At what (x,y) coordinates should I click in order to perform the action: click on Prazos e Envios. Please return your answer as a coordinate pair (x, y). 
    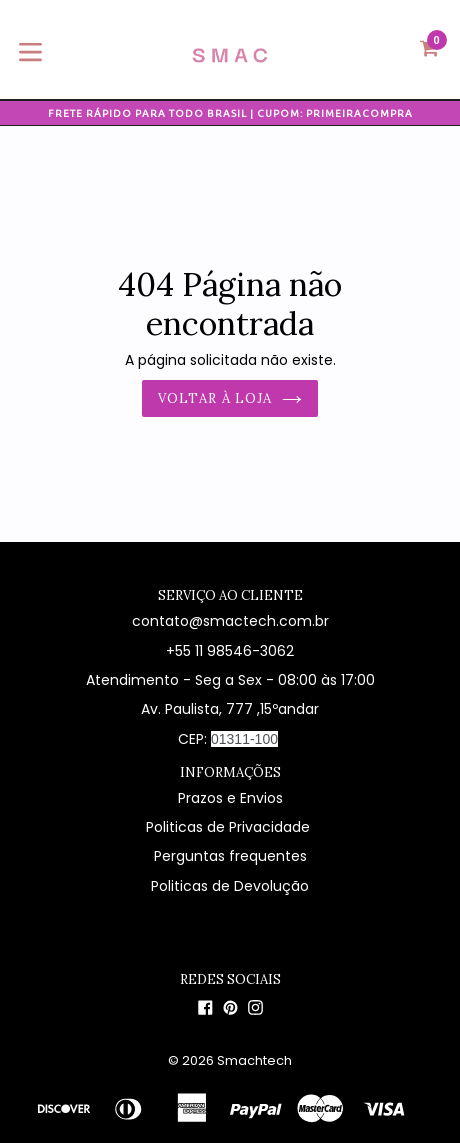
    Looking at the image, I should click on (230, 798).